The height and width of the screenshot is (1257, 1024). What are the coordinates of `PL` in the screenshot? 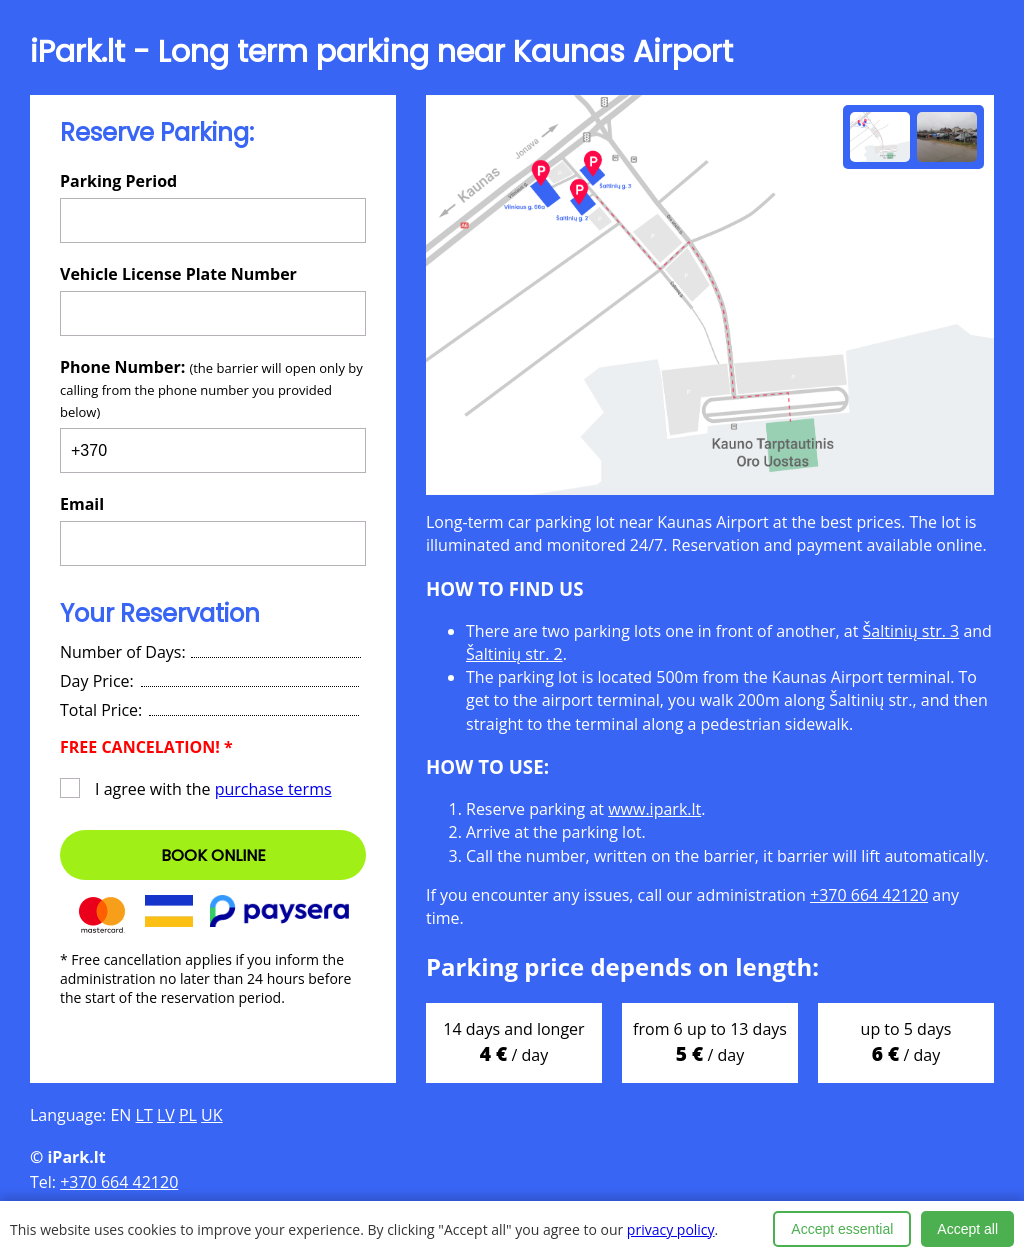 It's located at (188, 1115).